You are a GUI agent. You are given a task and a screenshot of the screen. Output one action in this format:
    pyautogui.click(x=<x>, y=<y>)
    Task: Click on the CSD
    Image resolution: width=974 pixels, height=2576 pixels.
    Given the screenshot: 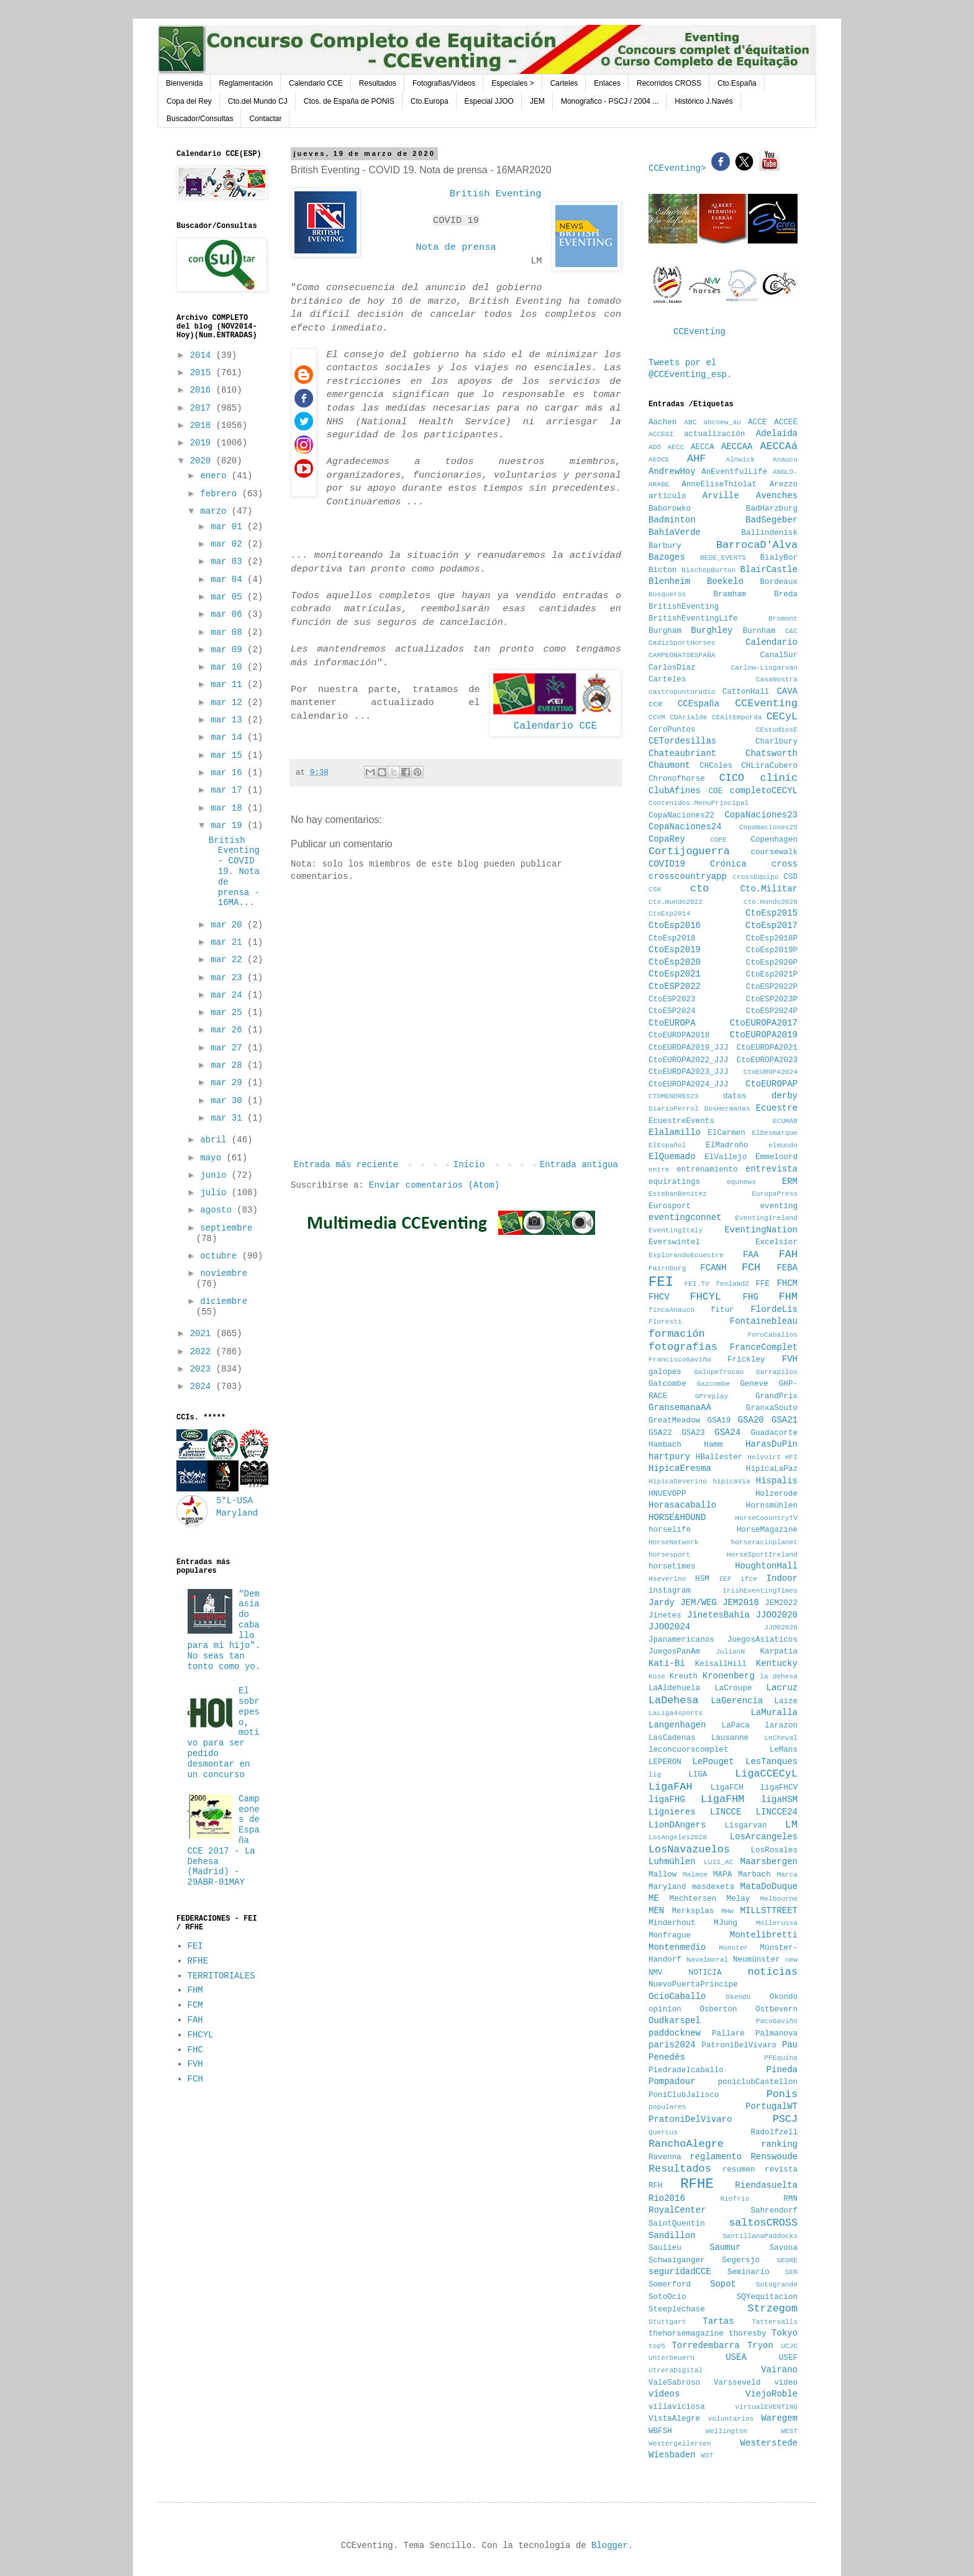 What is the action you would take?
    pyautogui.click(x=790, y=877)
    